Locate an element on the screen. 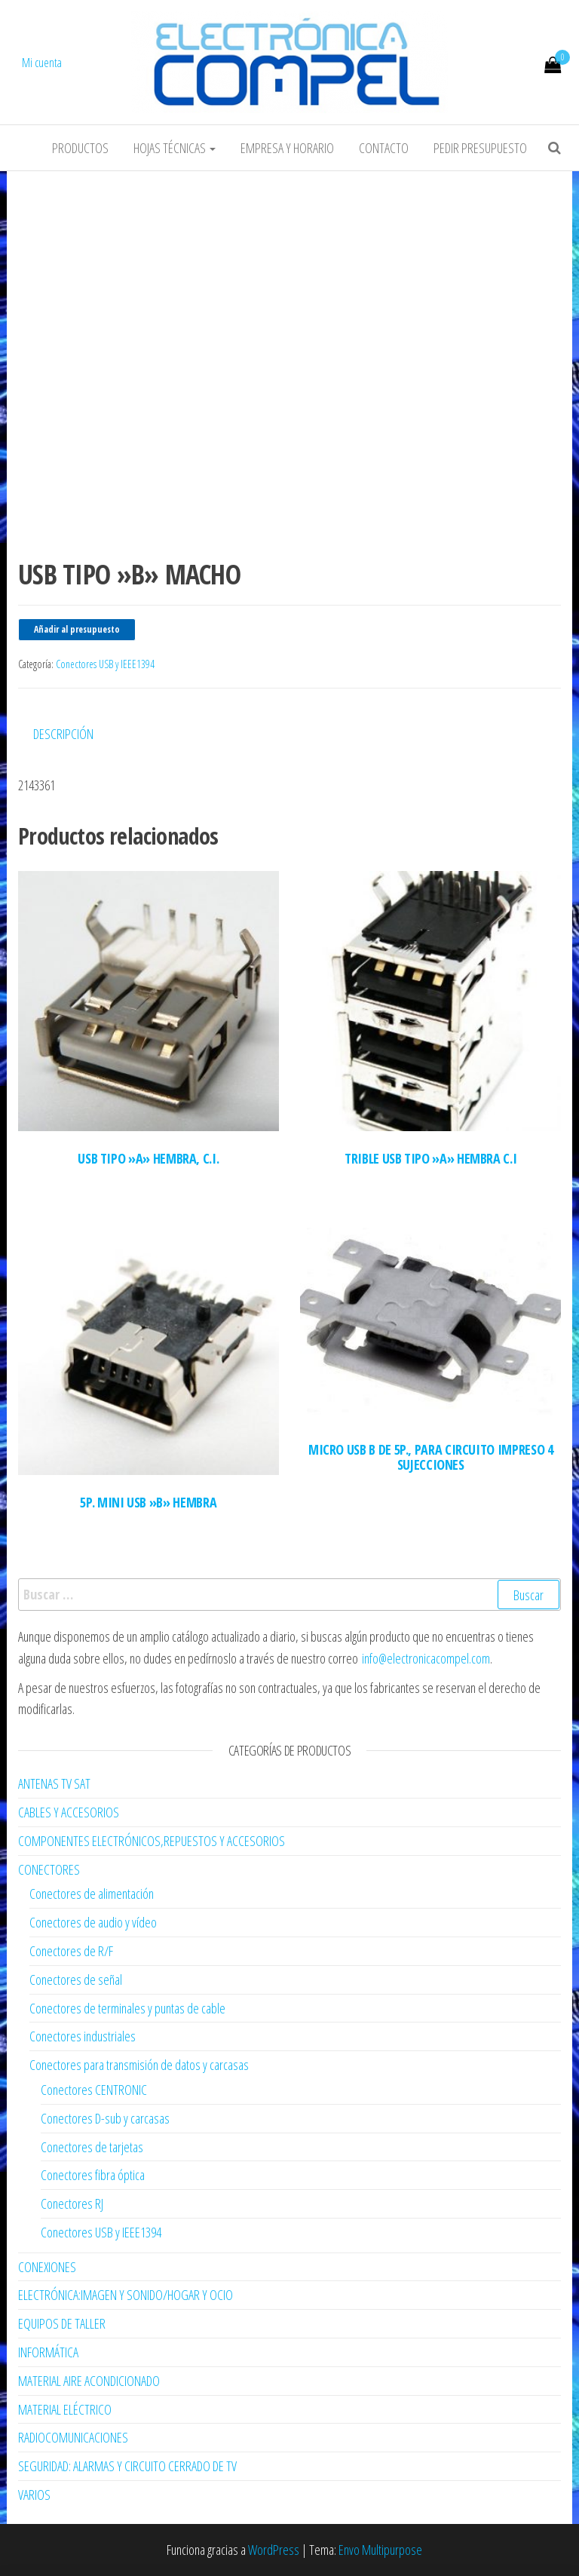 The width and height of the screenshot is (579, 2576). Añadir al presupuesto is located at coordinates (77, 629).